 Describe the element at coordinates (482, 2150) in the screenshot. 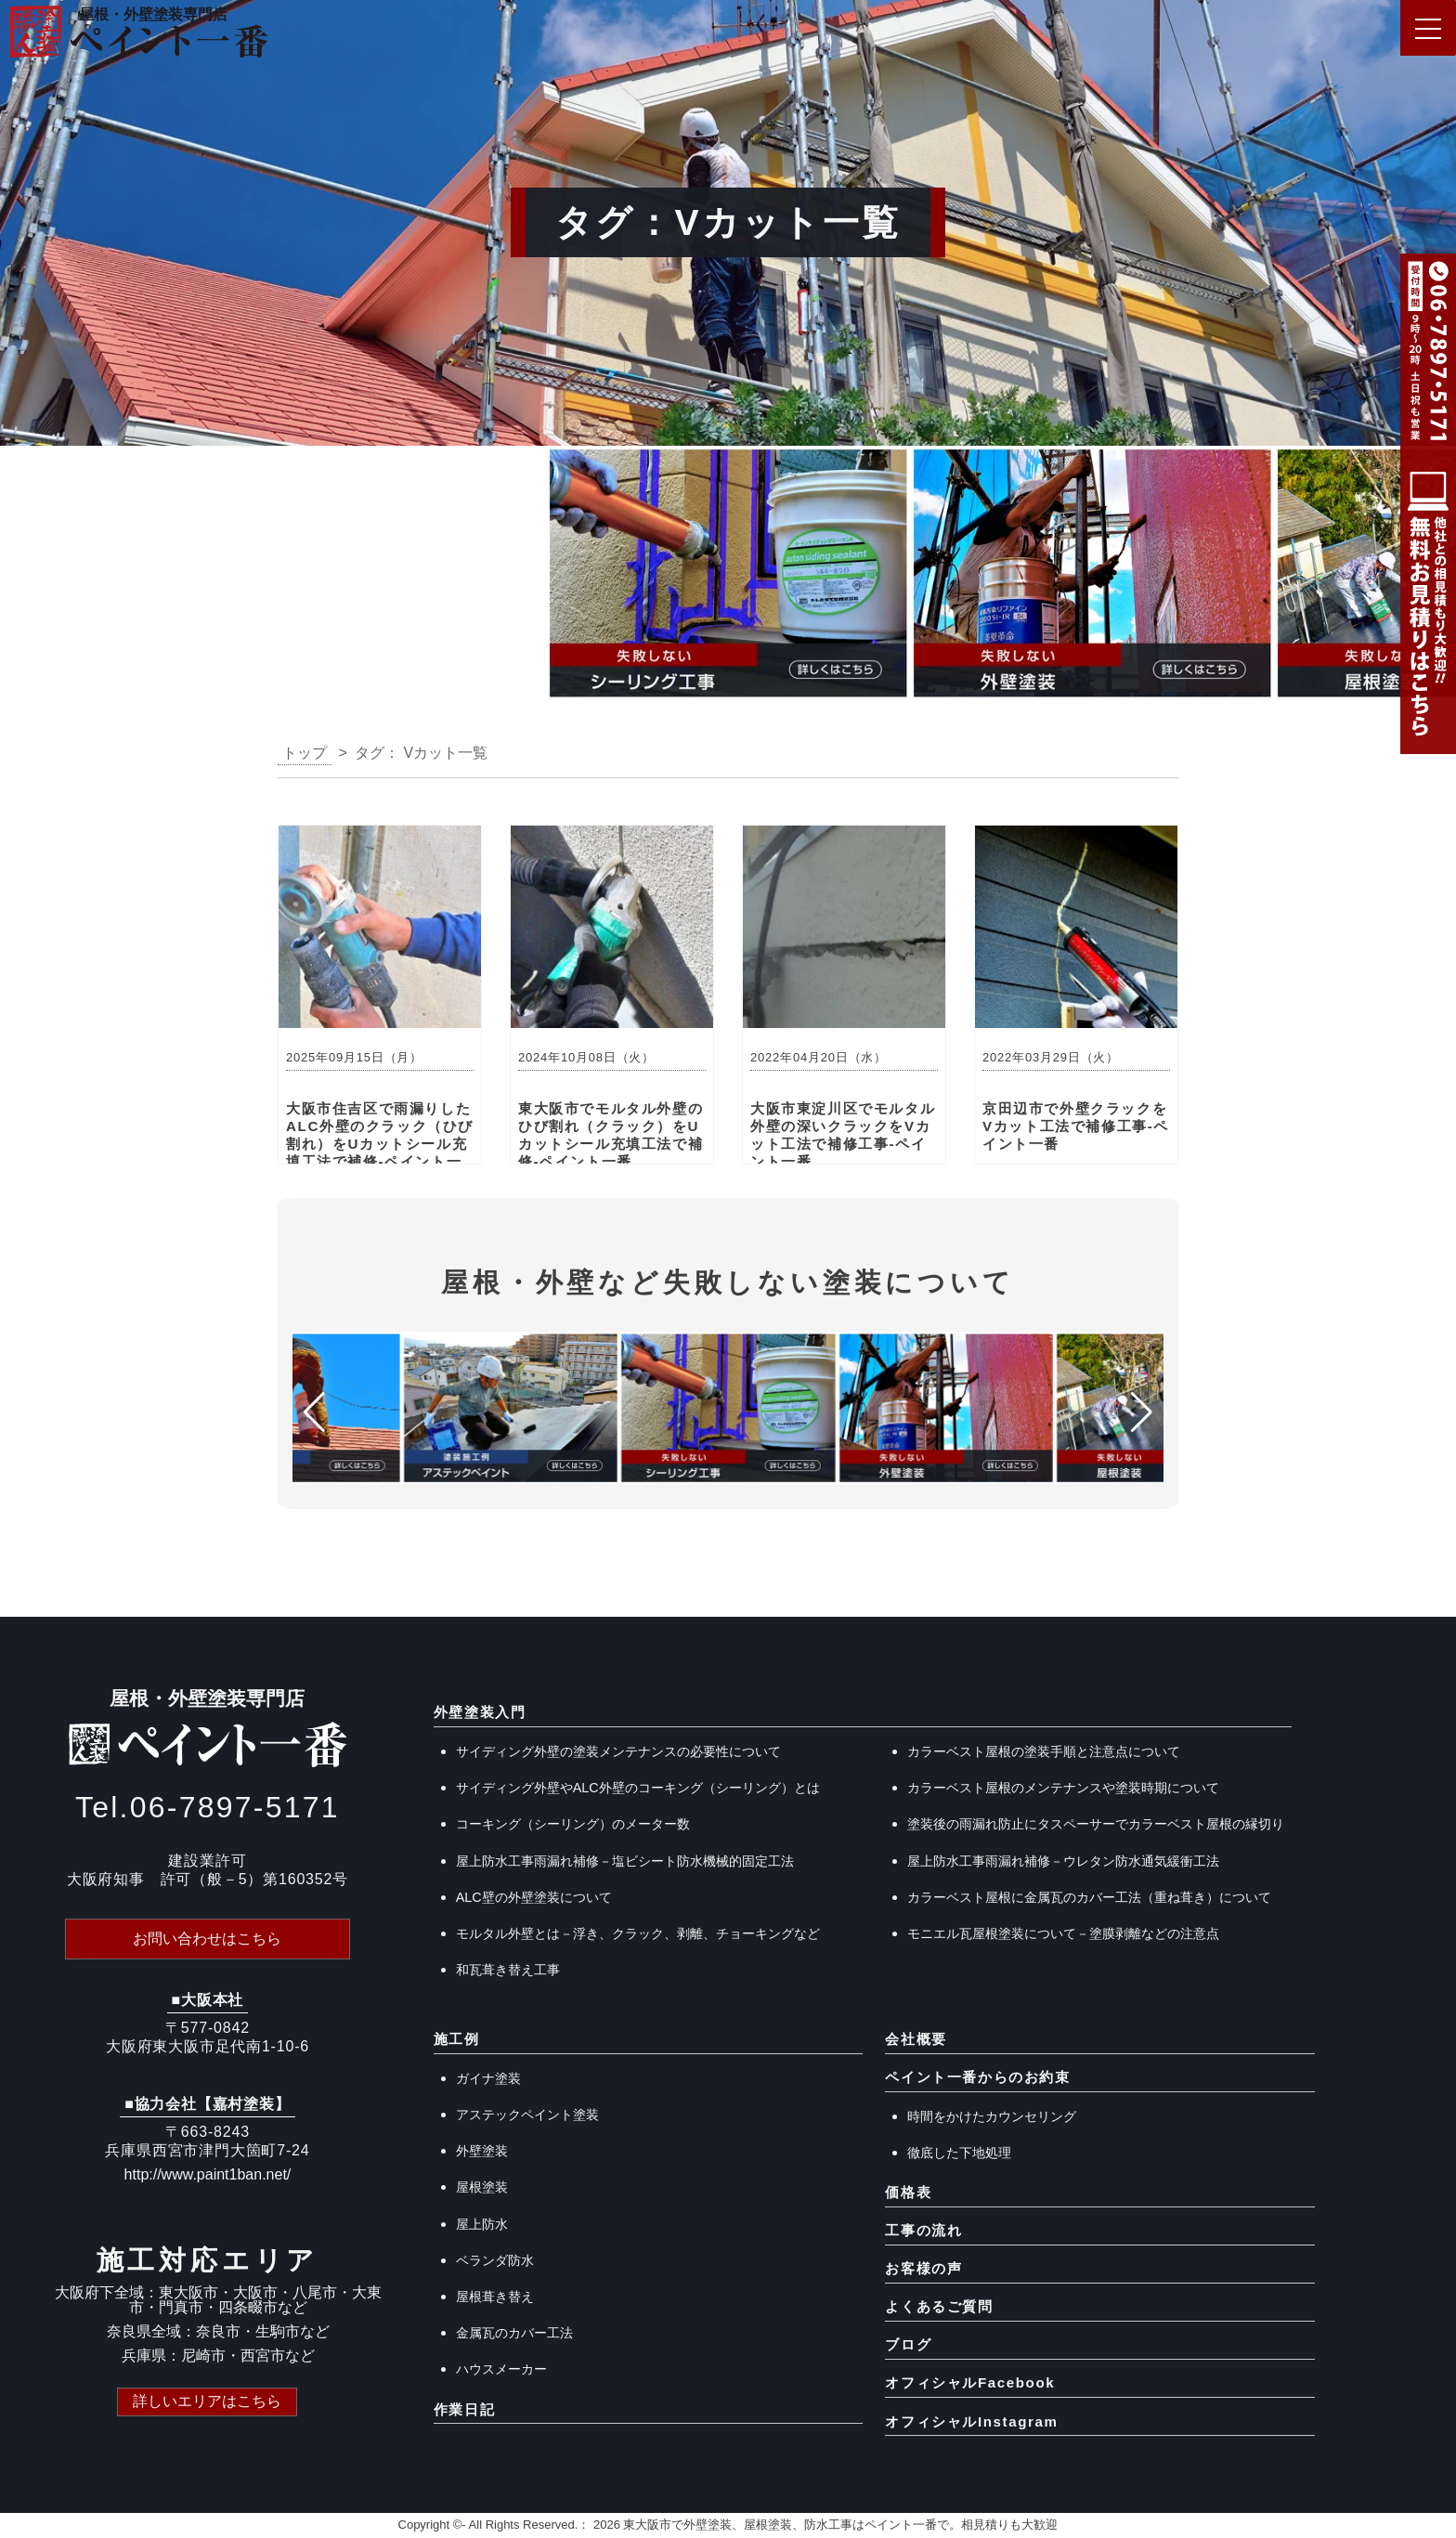

I see `外壁塗装` at that location.